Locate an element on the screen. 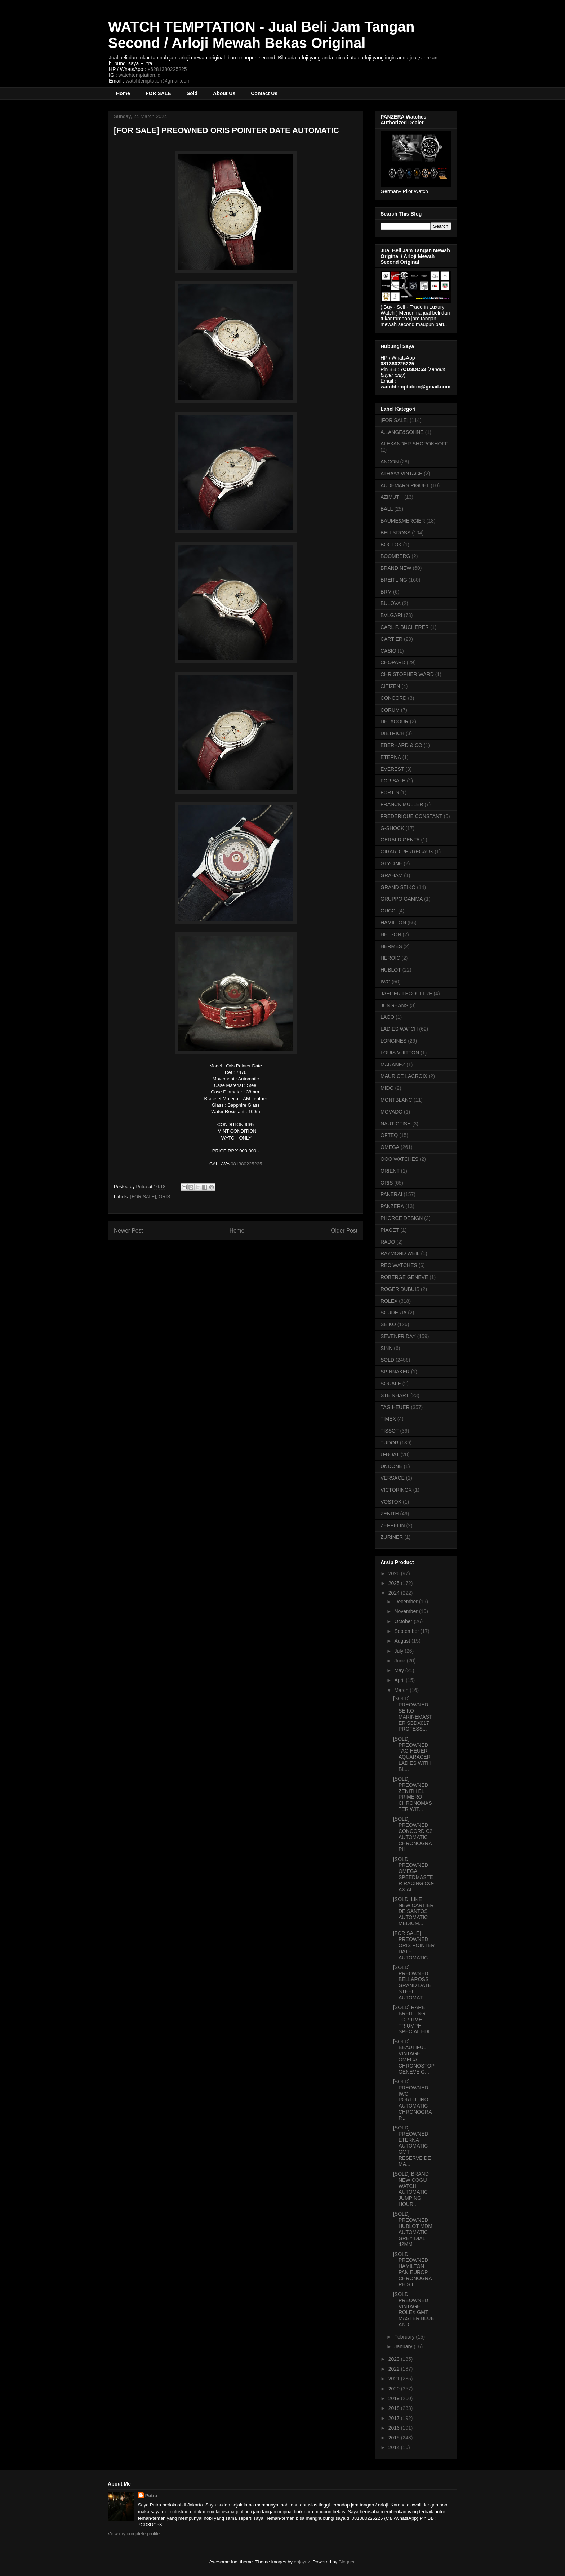 Image resolution: width=565 pixels, height=2576 pixels. [SOLD] LIKE NEW CARTIER DE SANTOS AUTOMATIC MEDIUM... is located at coordinates (413, 1911).